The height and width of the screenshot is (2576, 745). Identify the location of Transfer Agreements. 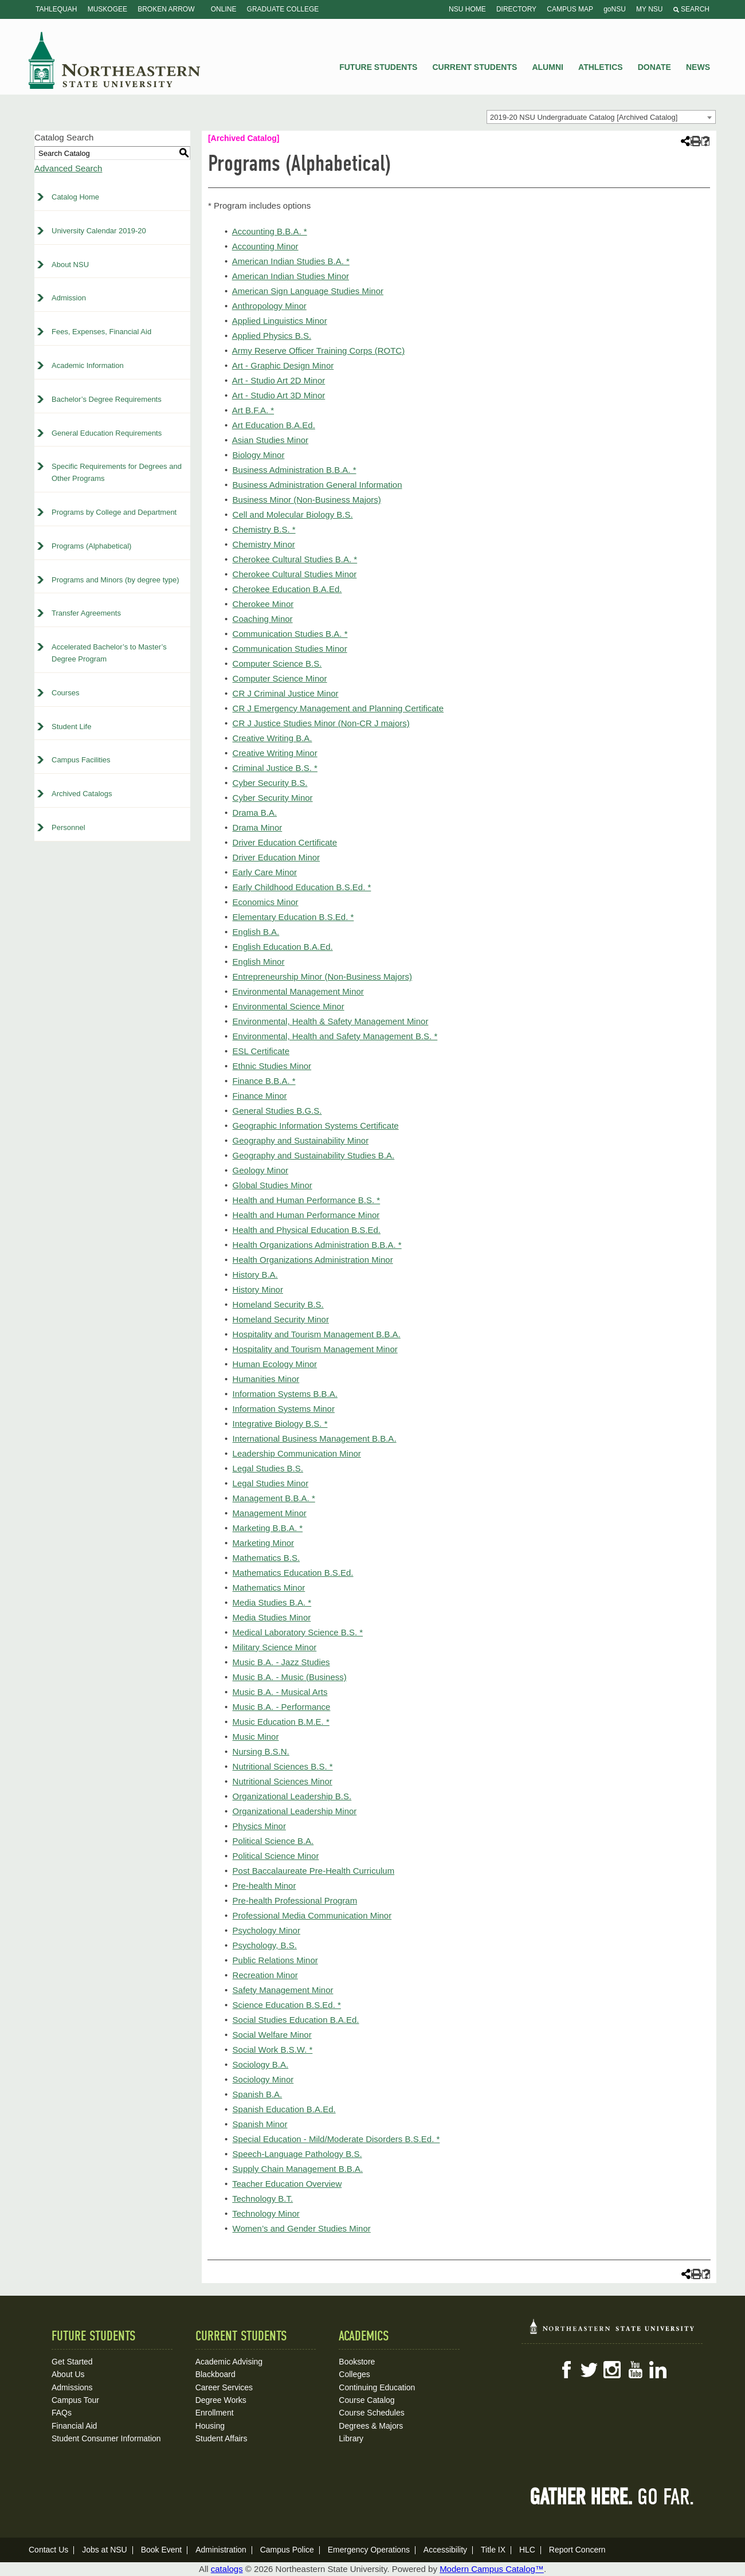
(86, 613).